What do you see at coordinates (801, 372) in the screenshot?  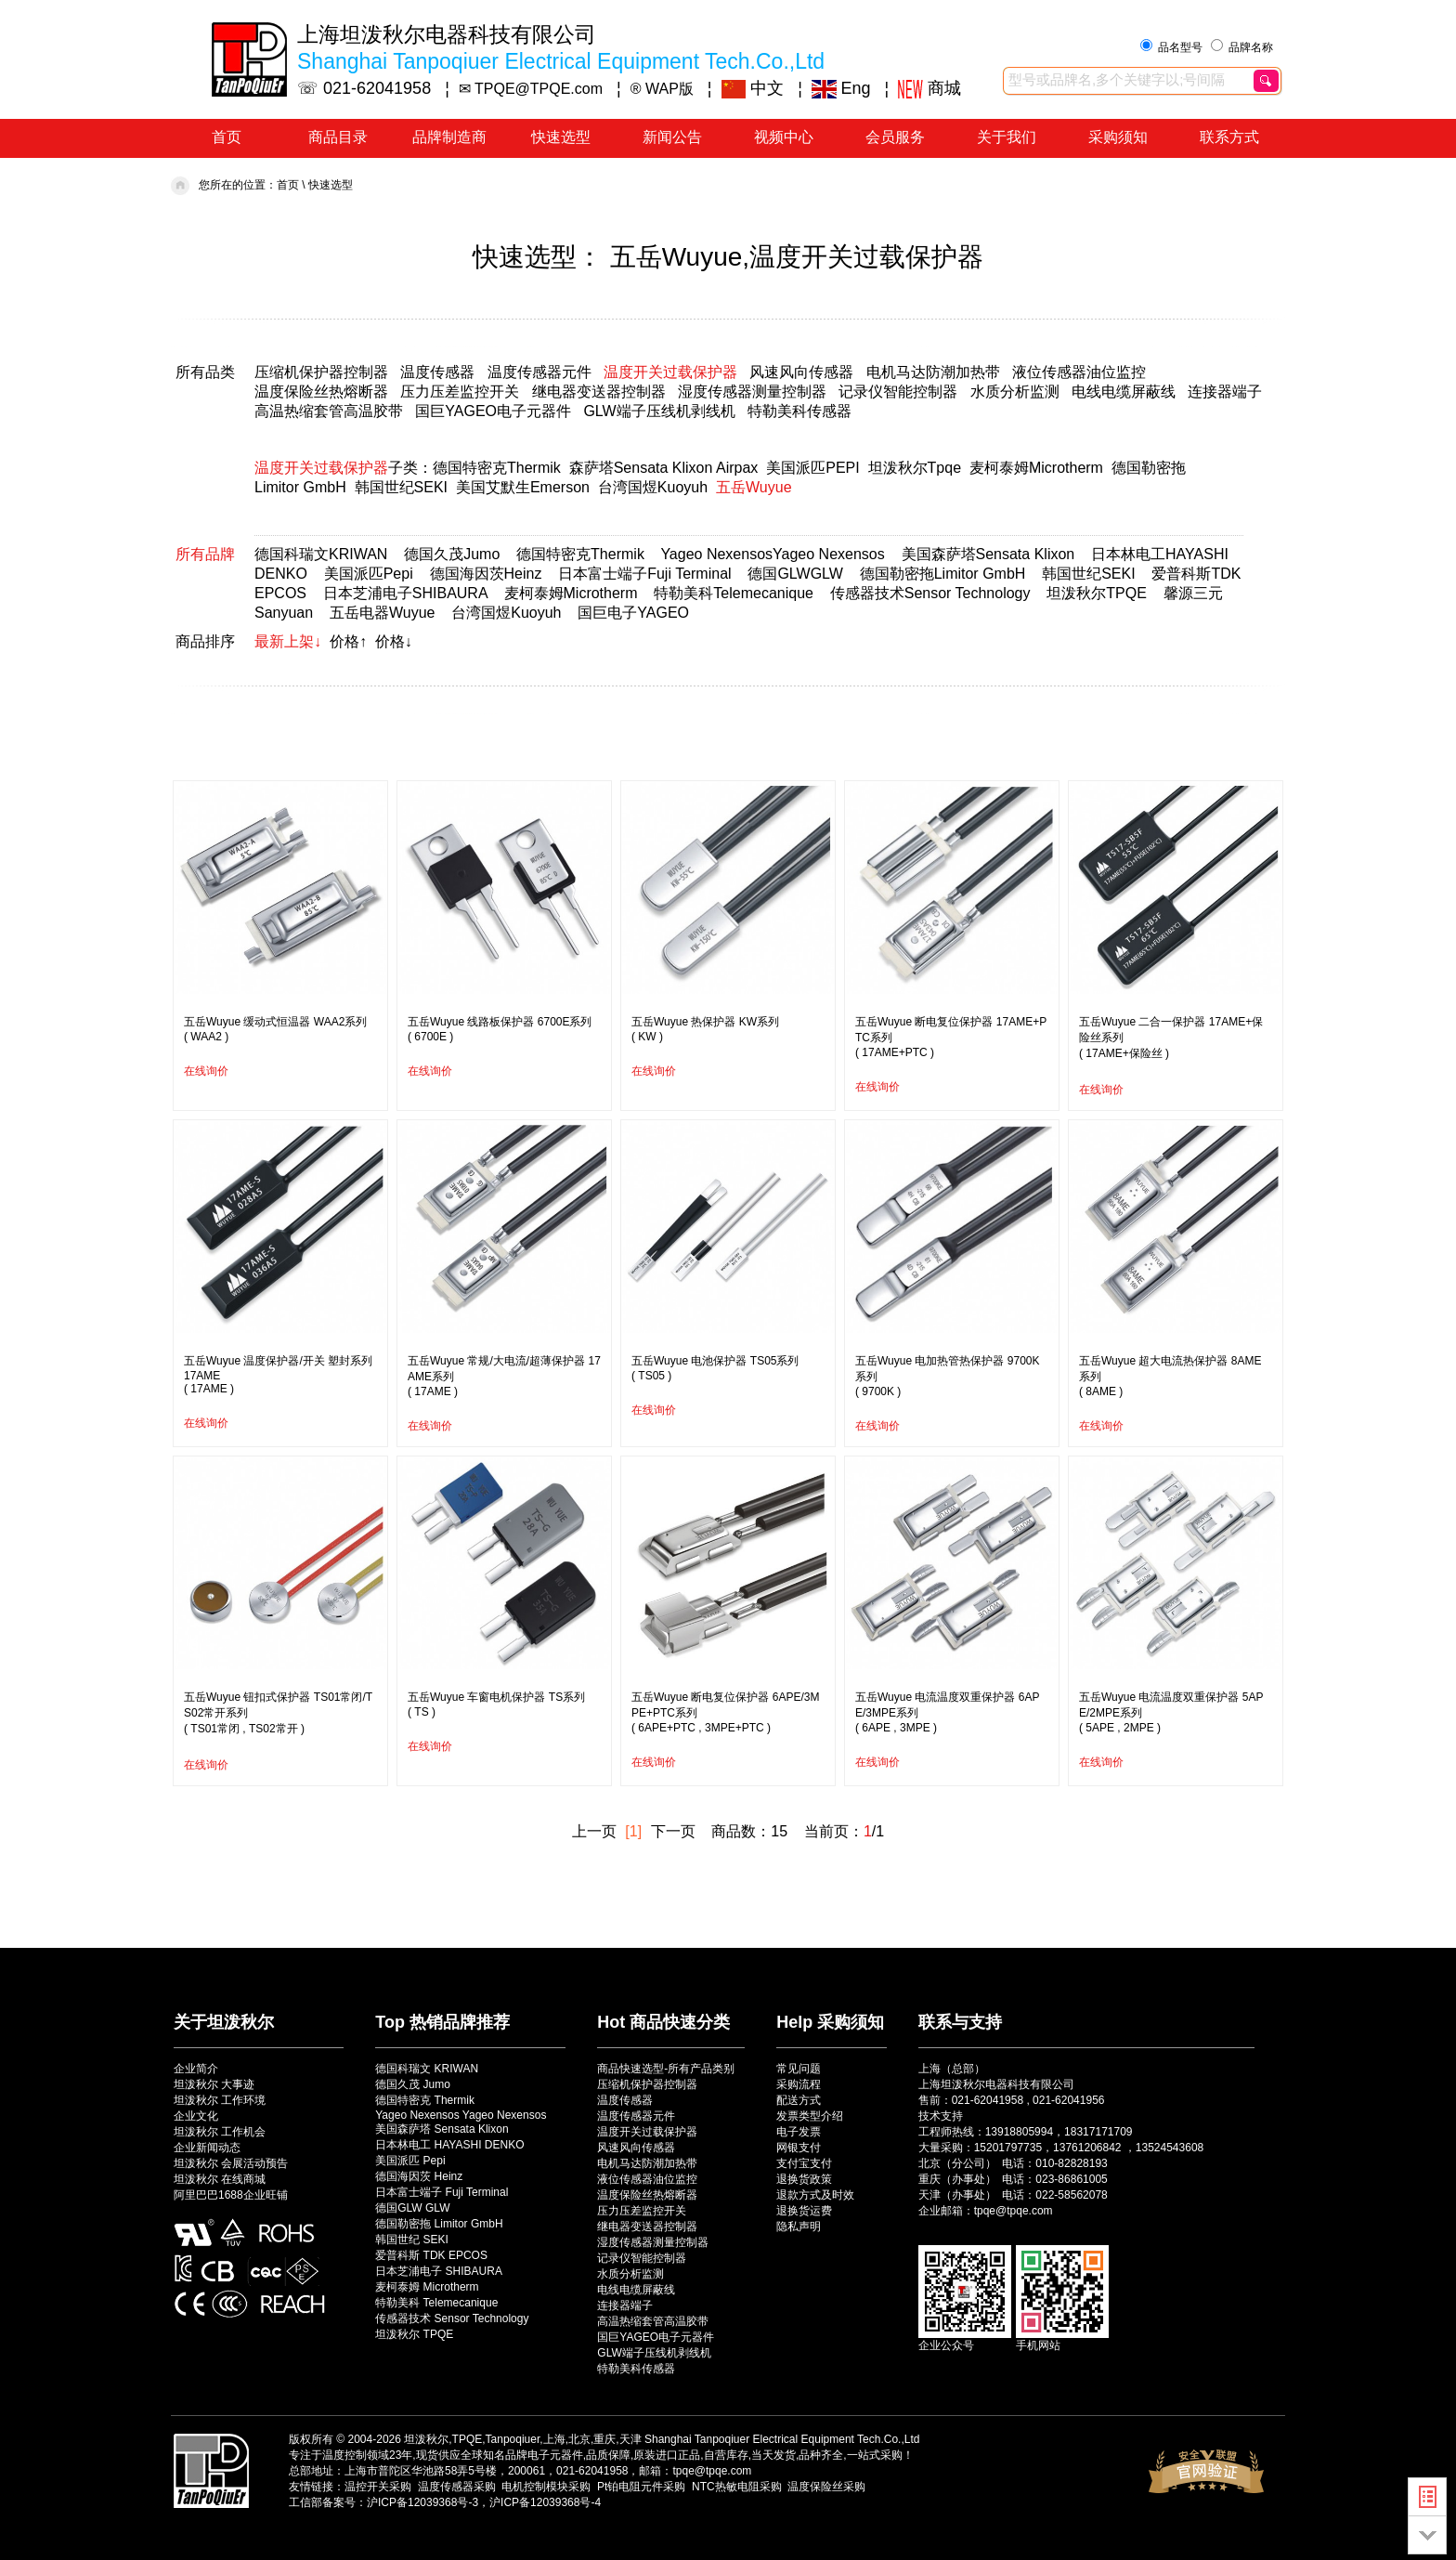 I see `风速风向传感器` at bounding box center [801, 372].